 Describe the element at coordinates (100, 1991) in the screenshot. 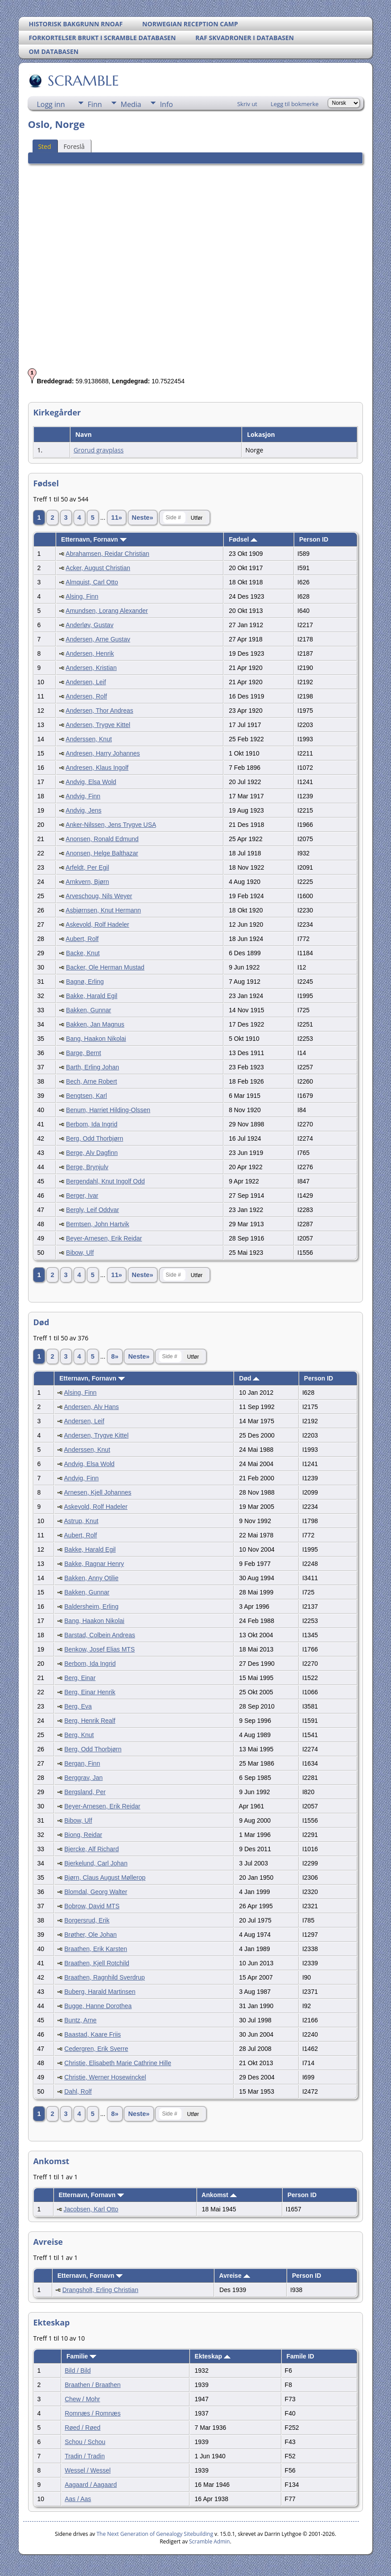

I see `Buberg, Harald Martinsen` at that location.